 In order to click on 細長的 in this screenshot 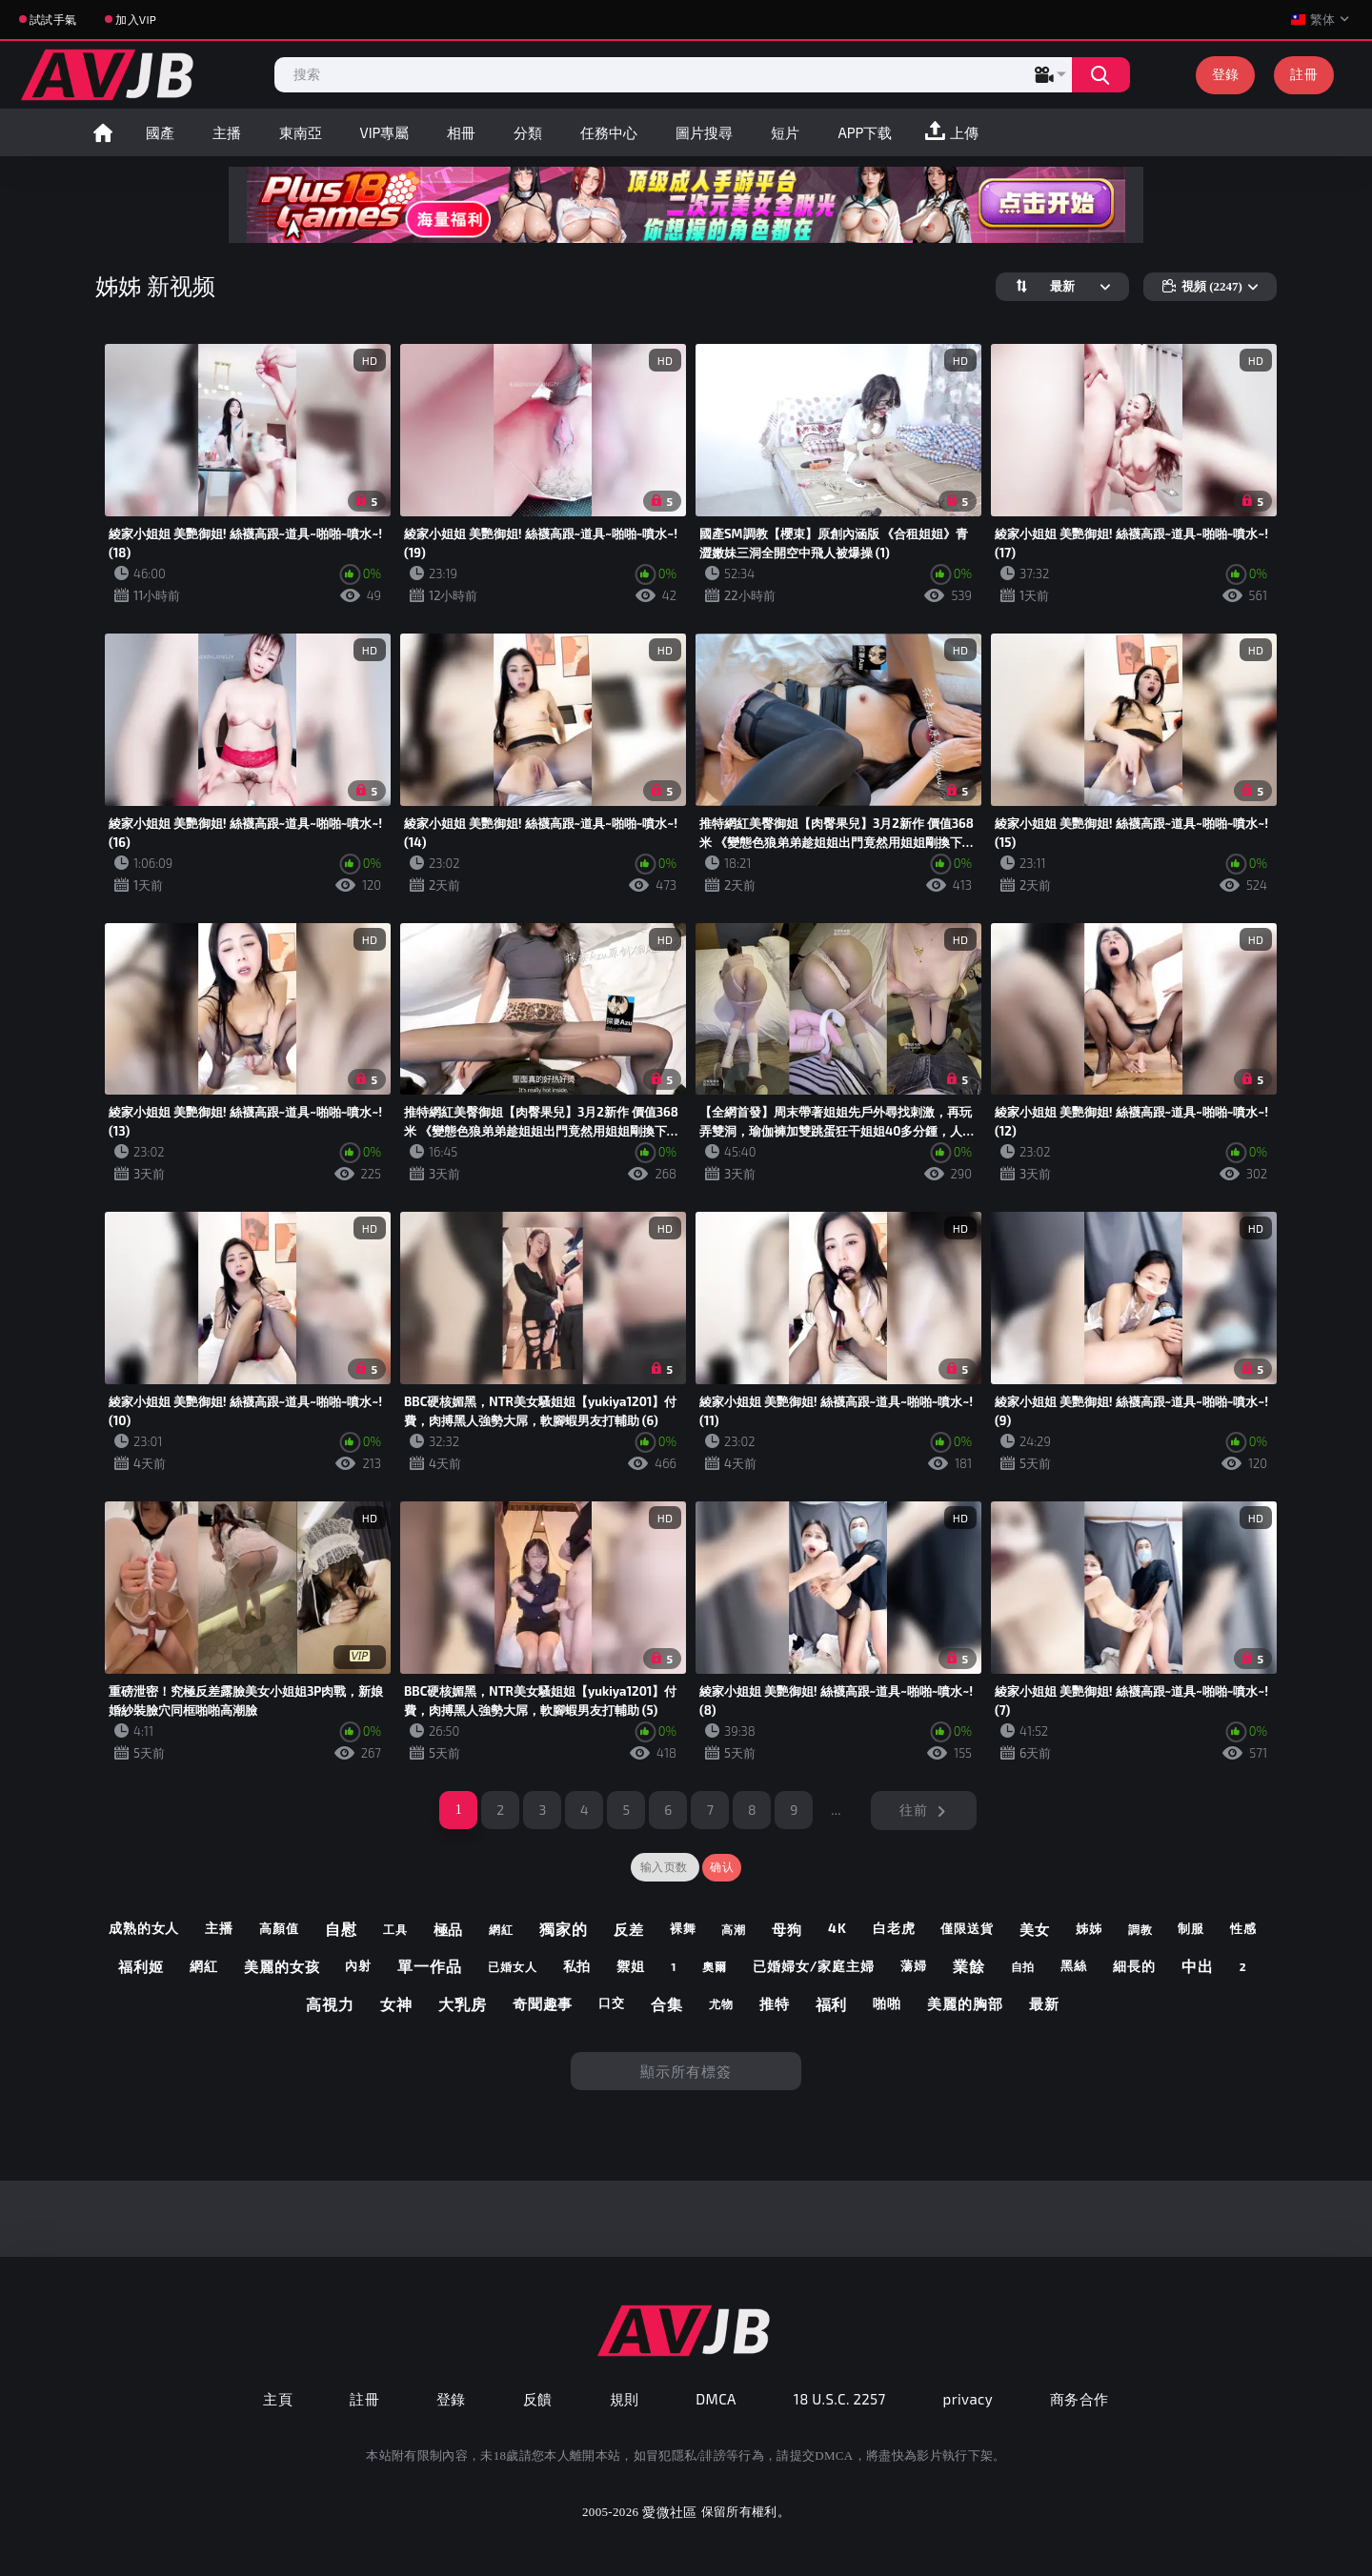, I will do `click(1134, 1966)`.